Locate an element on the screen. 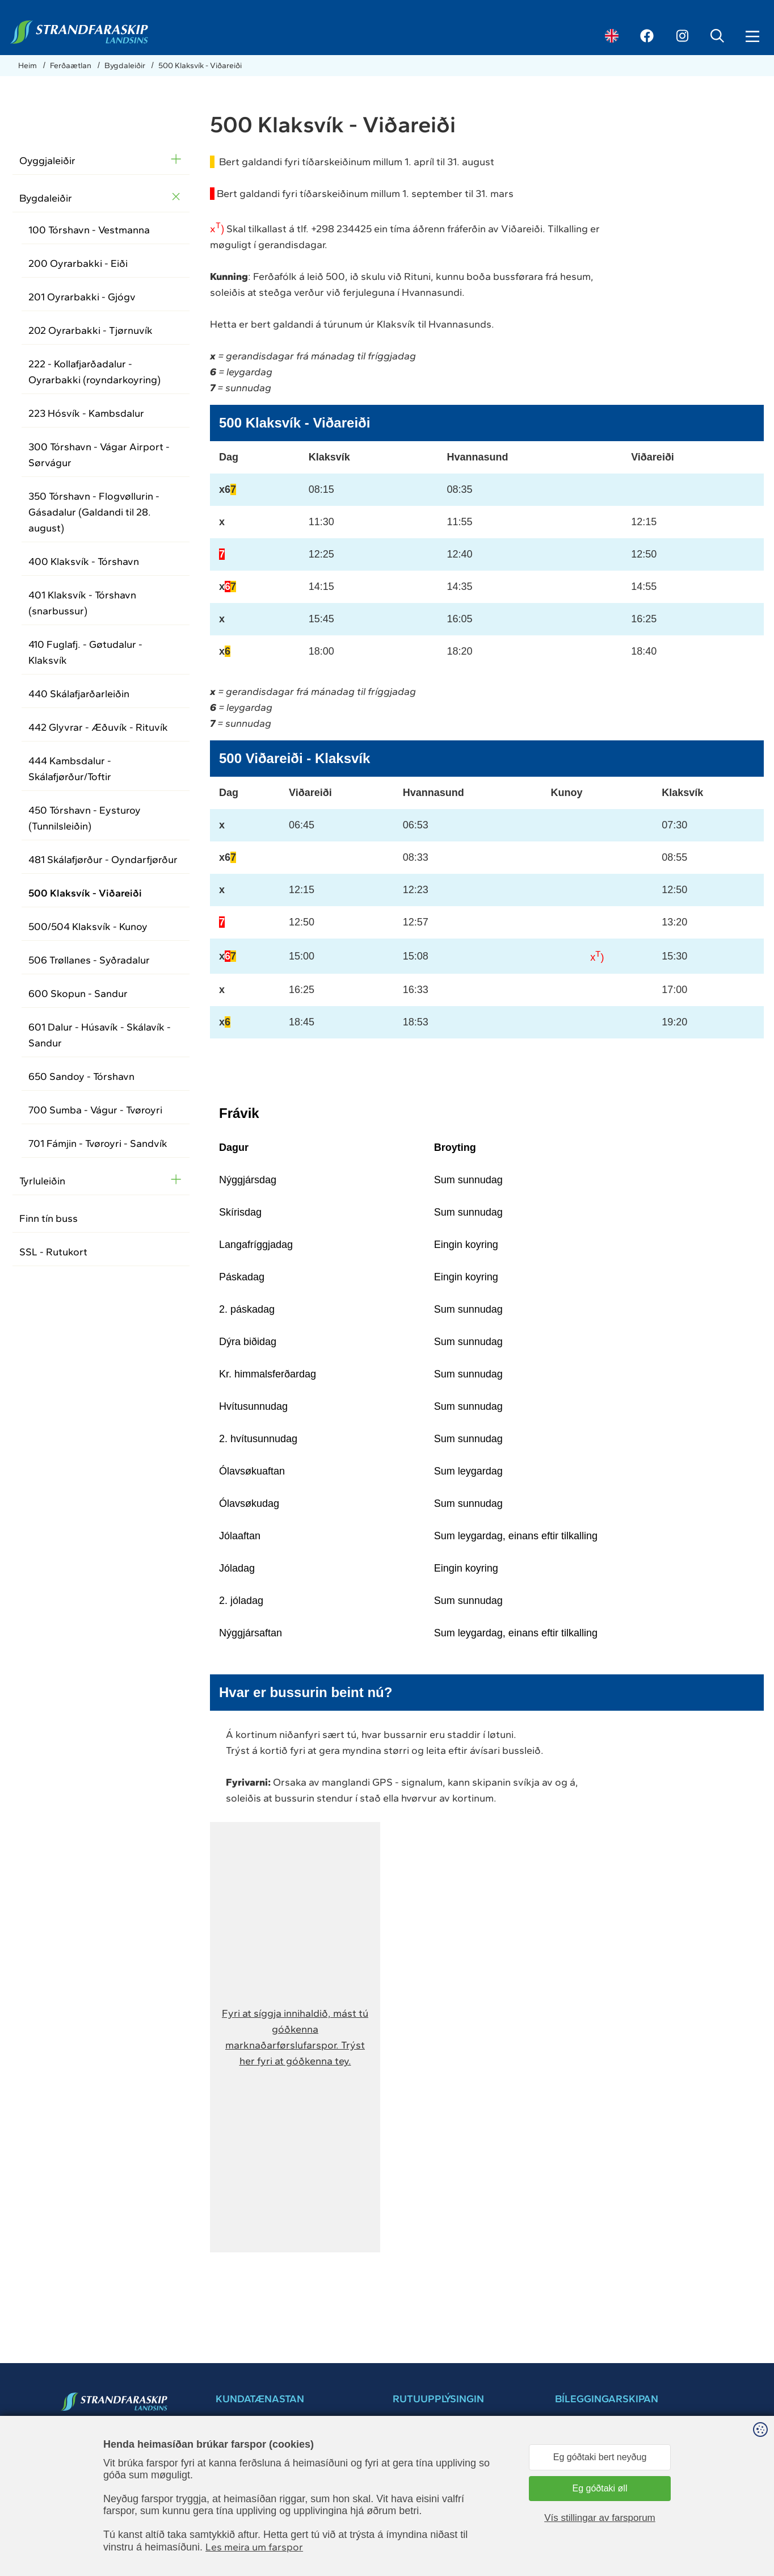 This screenshot has width=774, height=2576. 202 Oyrarbakki - Tjørnuvík is located at coordinates (90, 330).